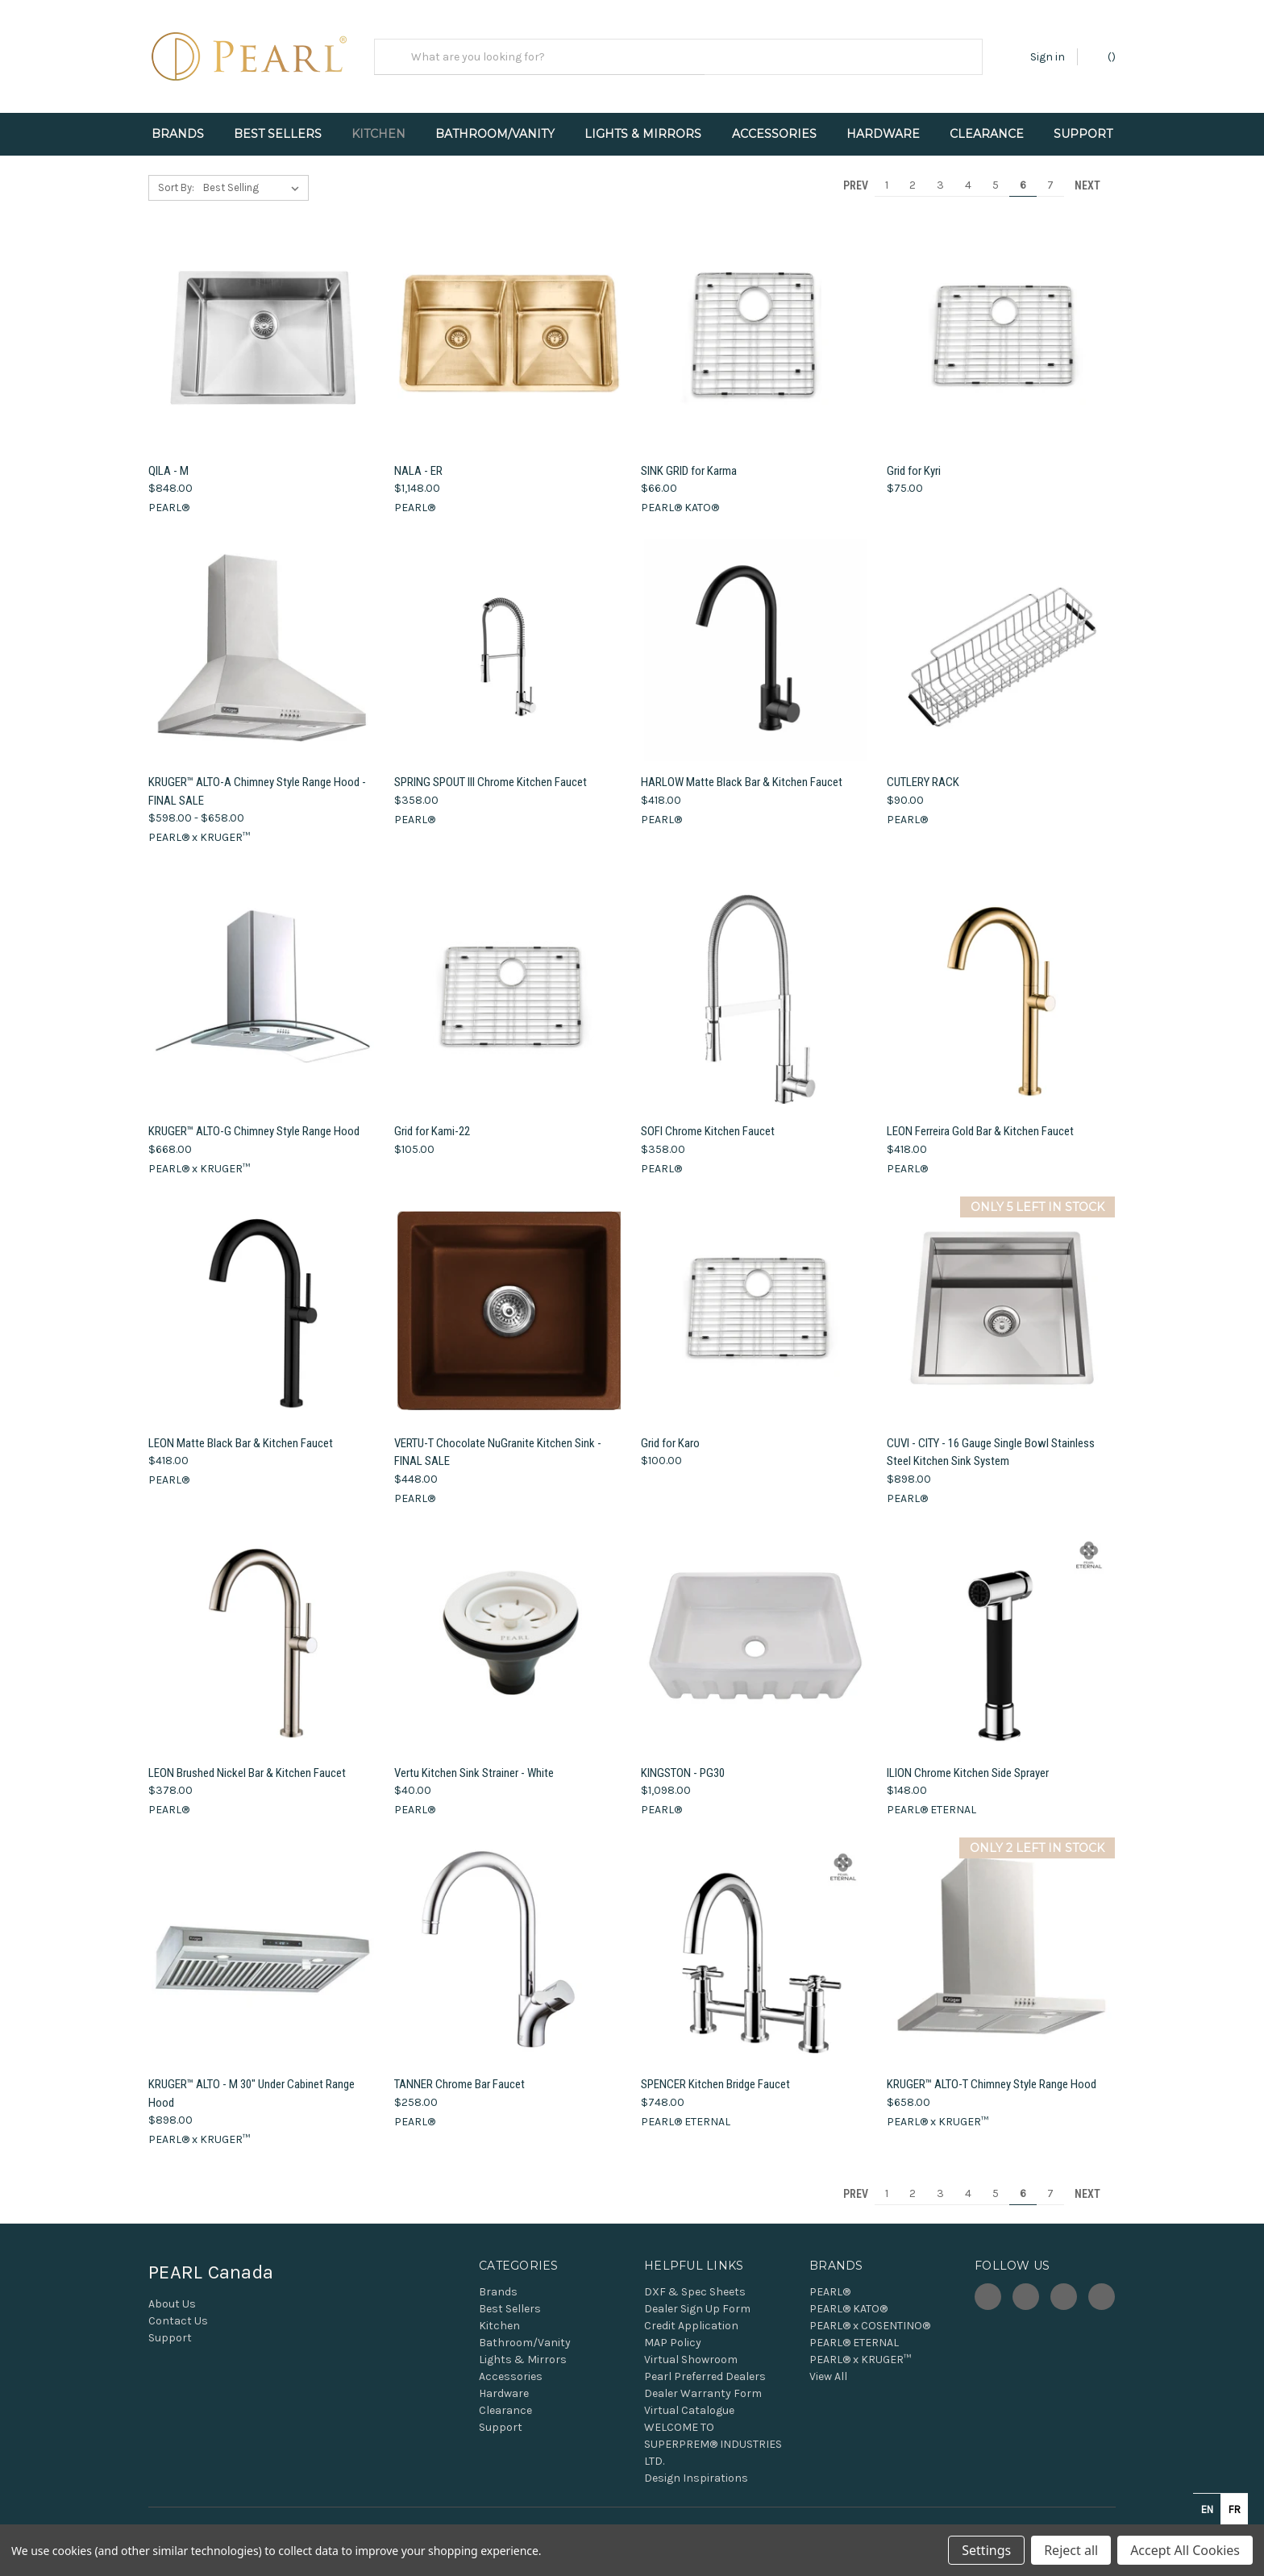 The width and height of the screenshot is (1264, 2576). Describe the element at coordinates (432, 1117) in the screenshot. I see `Grid for Kami-22 [Grid for Kami-22, $105.00]` at that location.